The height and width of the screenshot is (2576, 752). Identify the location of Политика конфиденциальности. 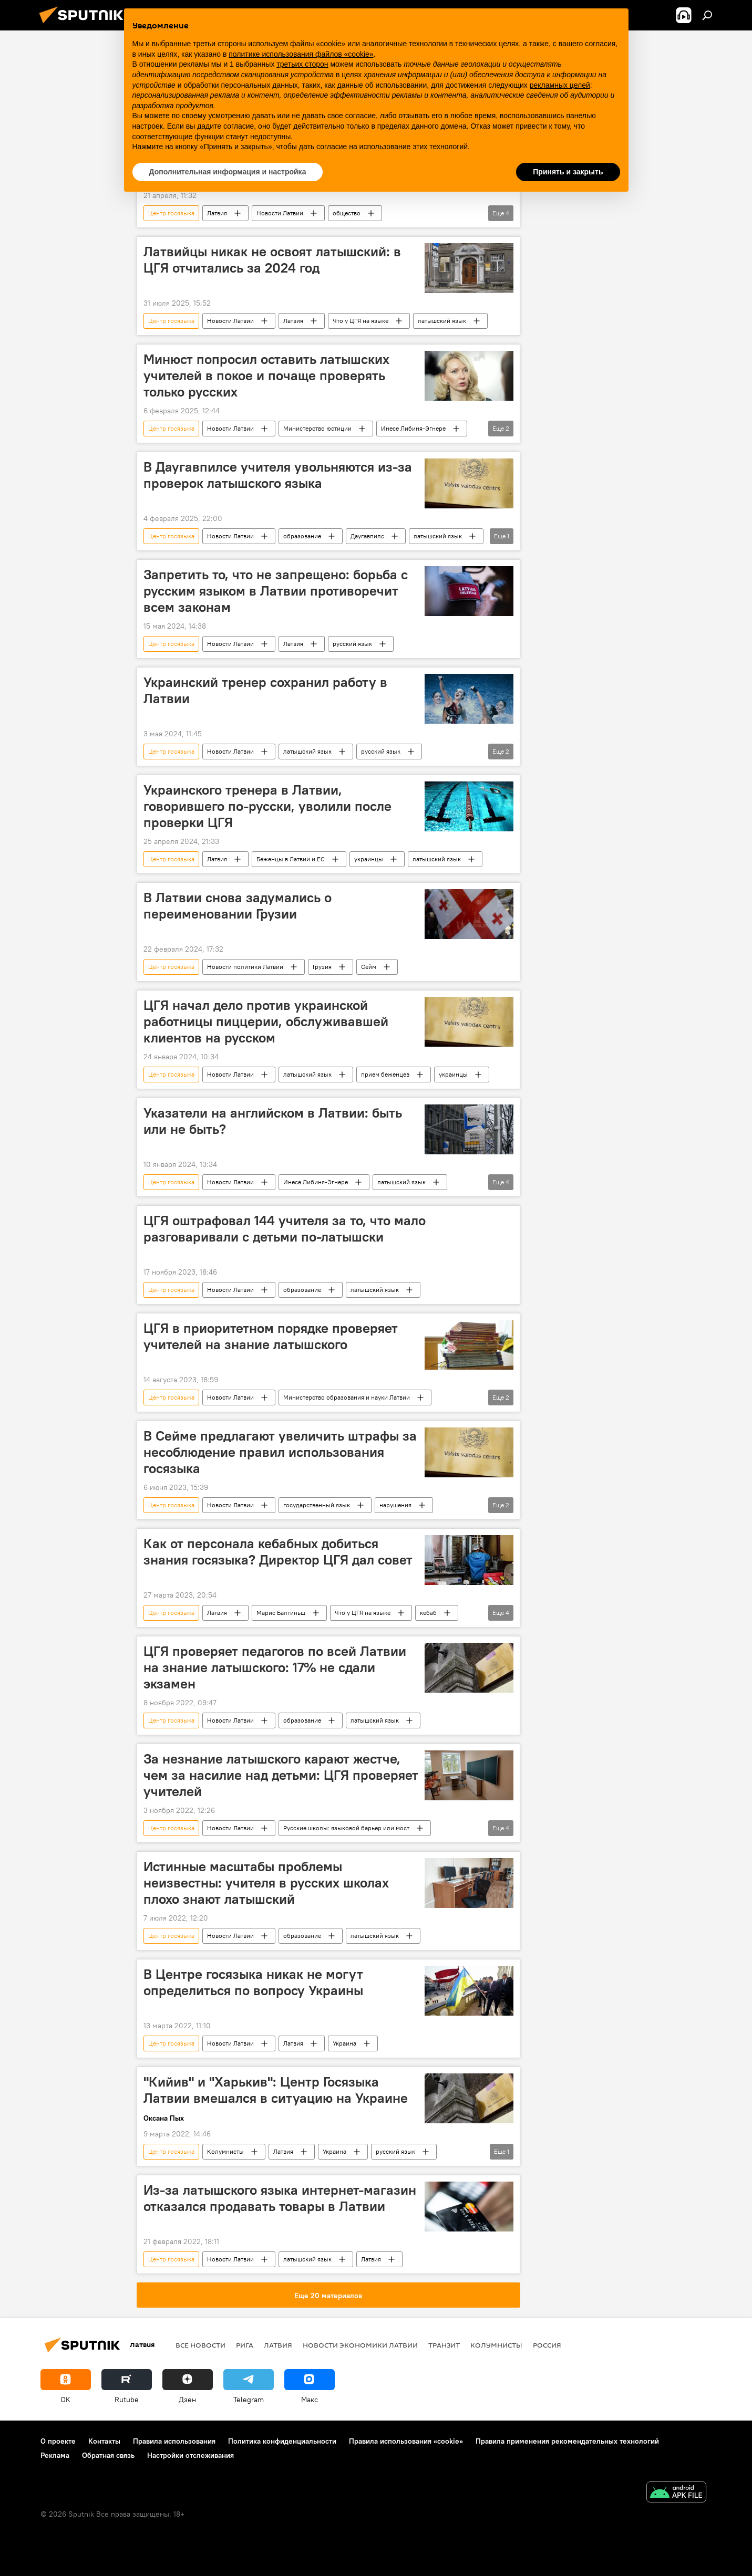
(282, 2441).